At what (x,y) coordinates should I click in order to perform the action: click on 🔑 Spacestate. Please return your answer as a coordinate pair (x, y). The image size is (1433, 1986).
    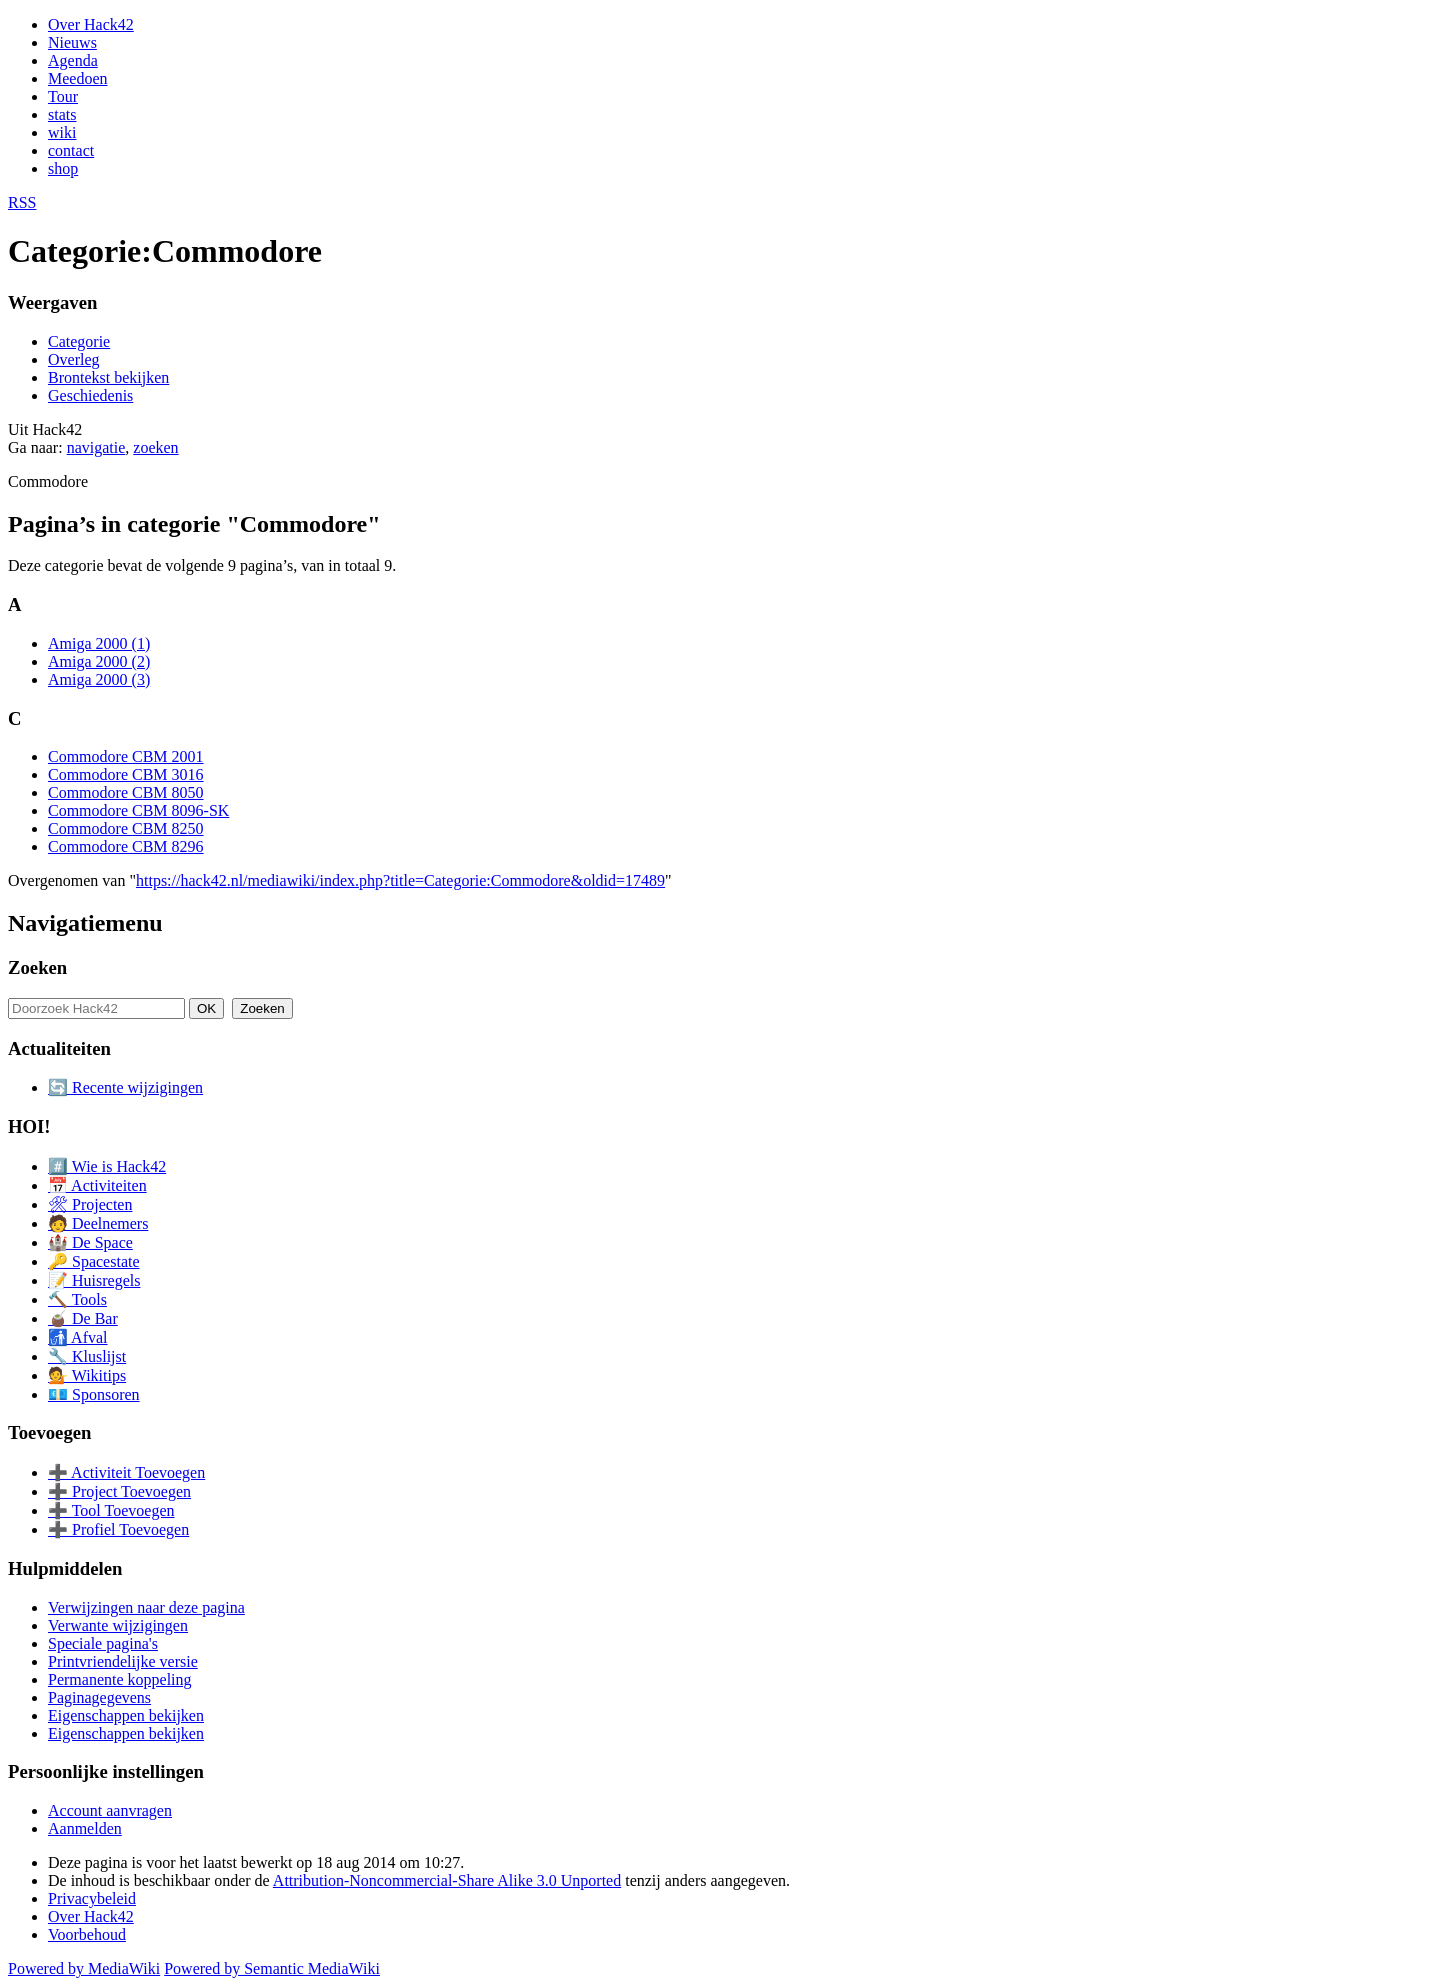
    Looking at the image, I should click on (94, 1261).